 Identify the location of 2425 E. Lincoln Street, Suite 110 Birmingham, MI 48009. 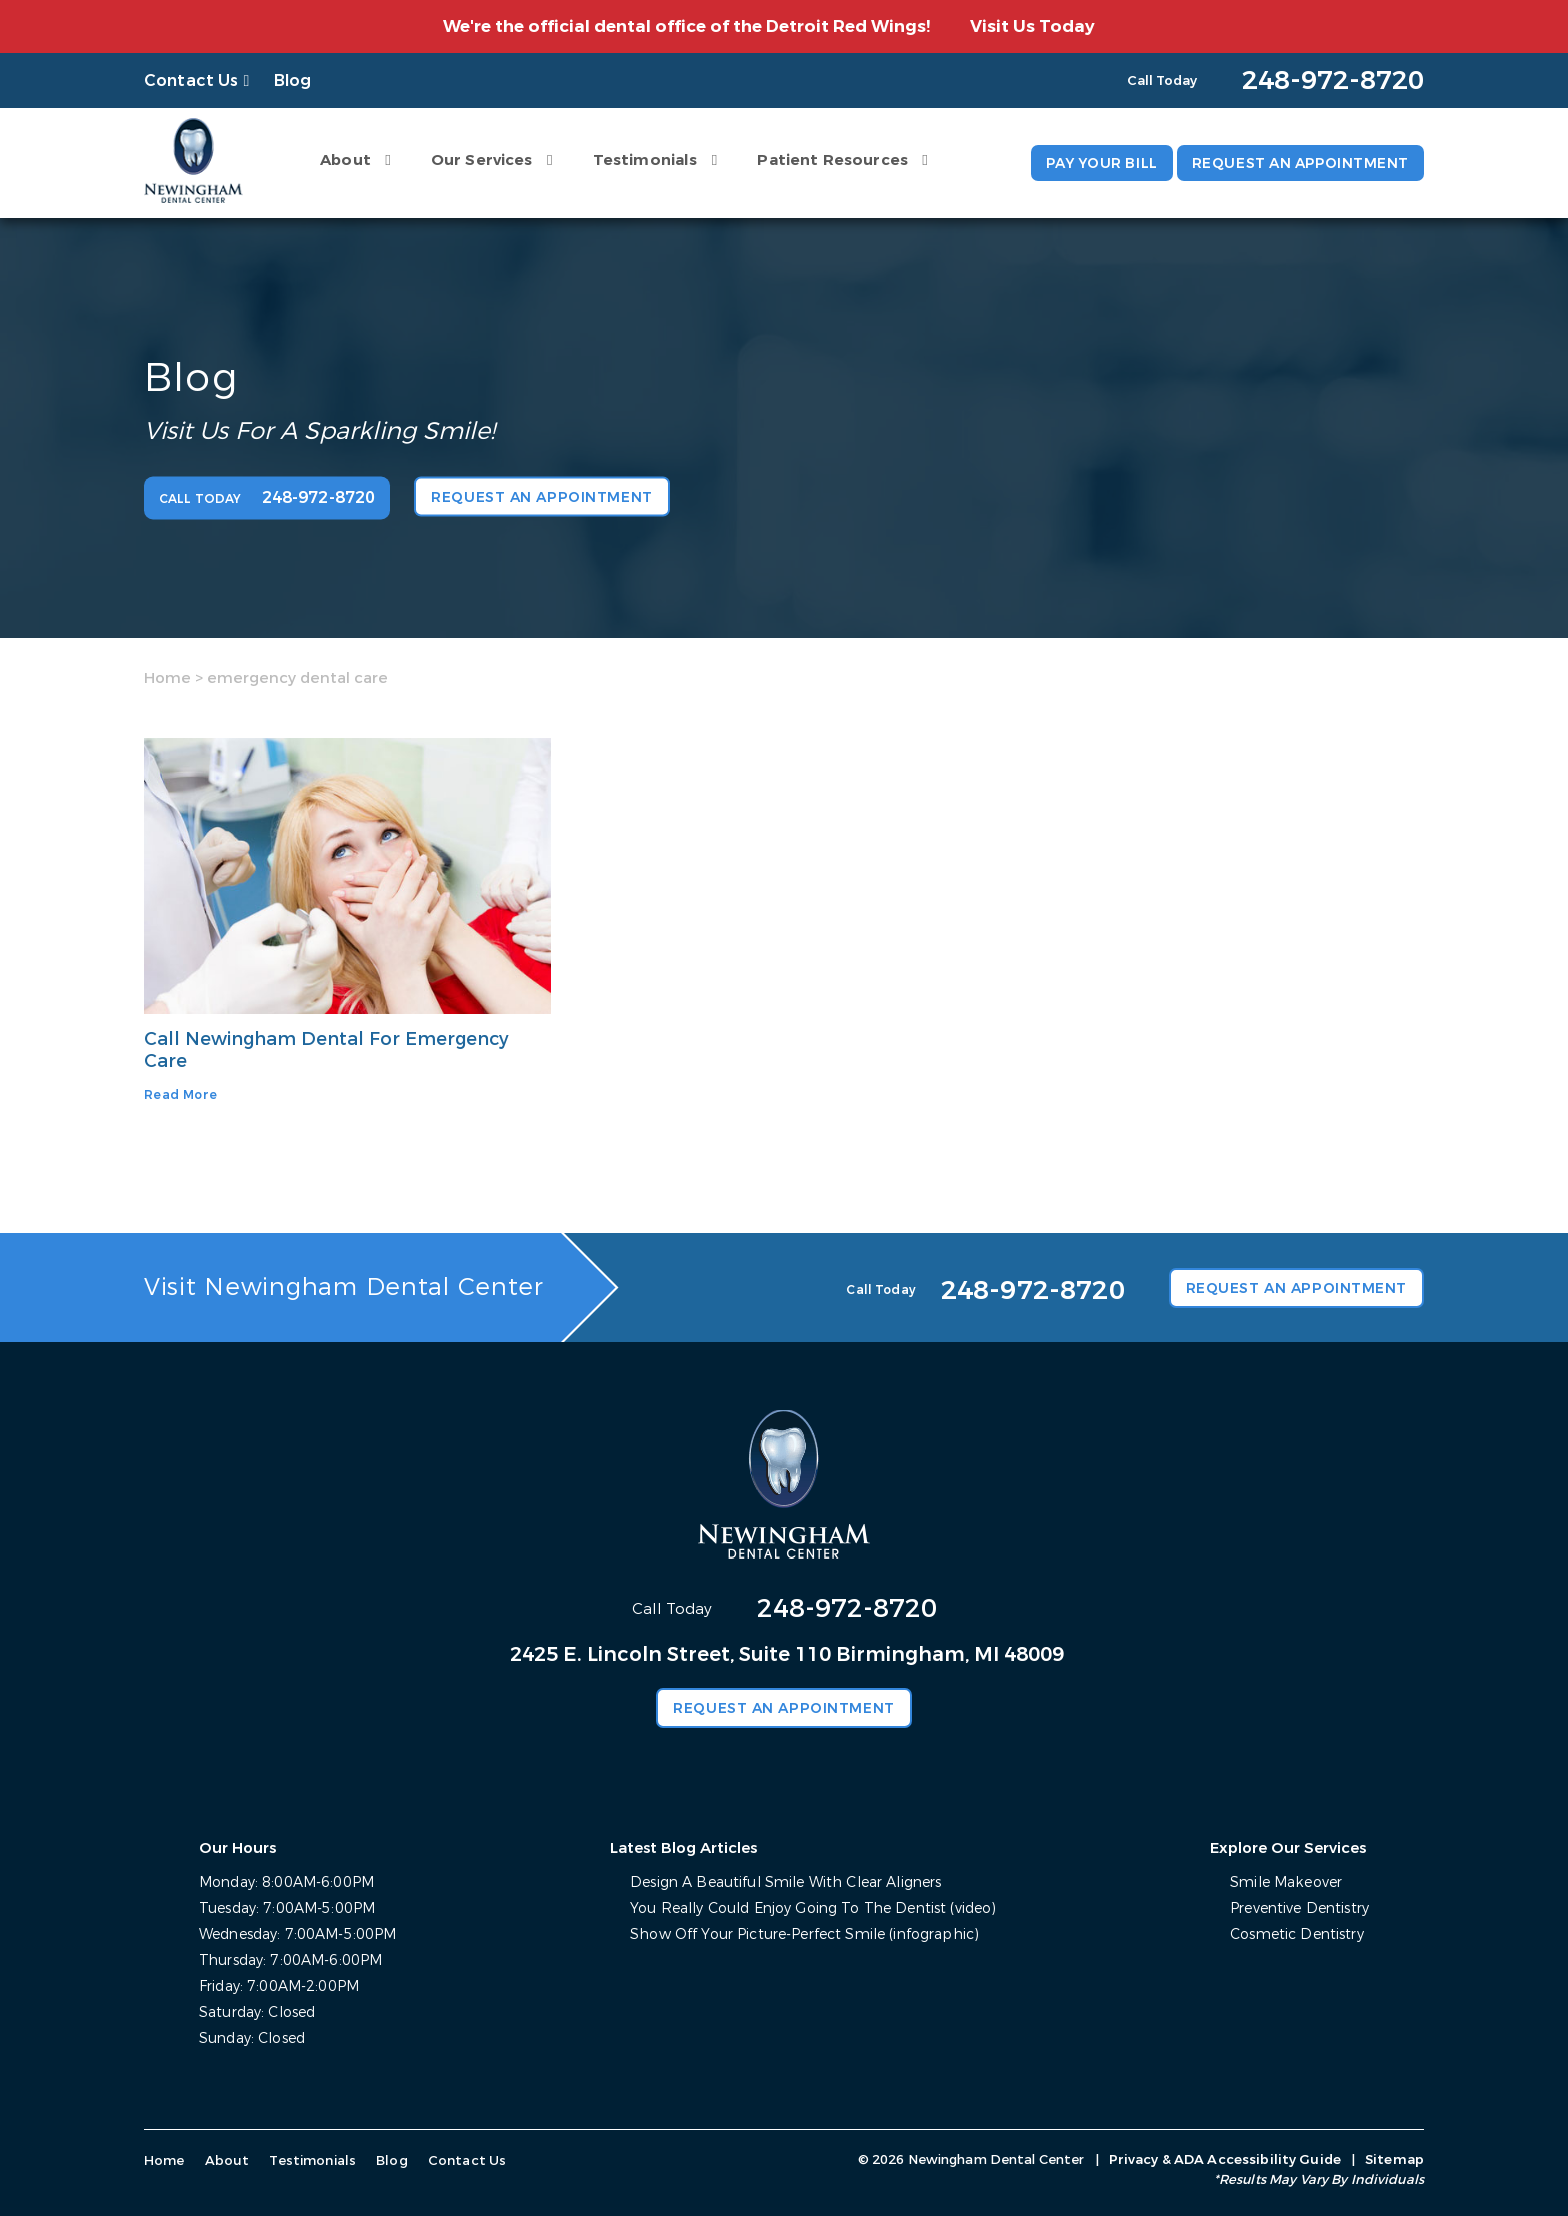
(787, 1654).